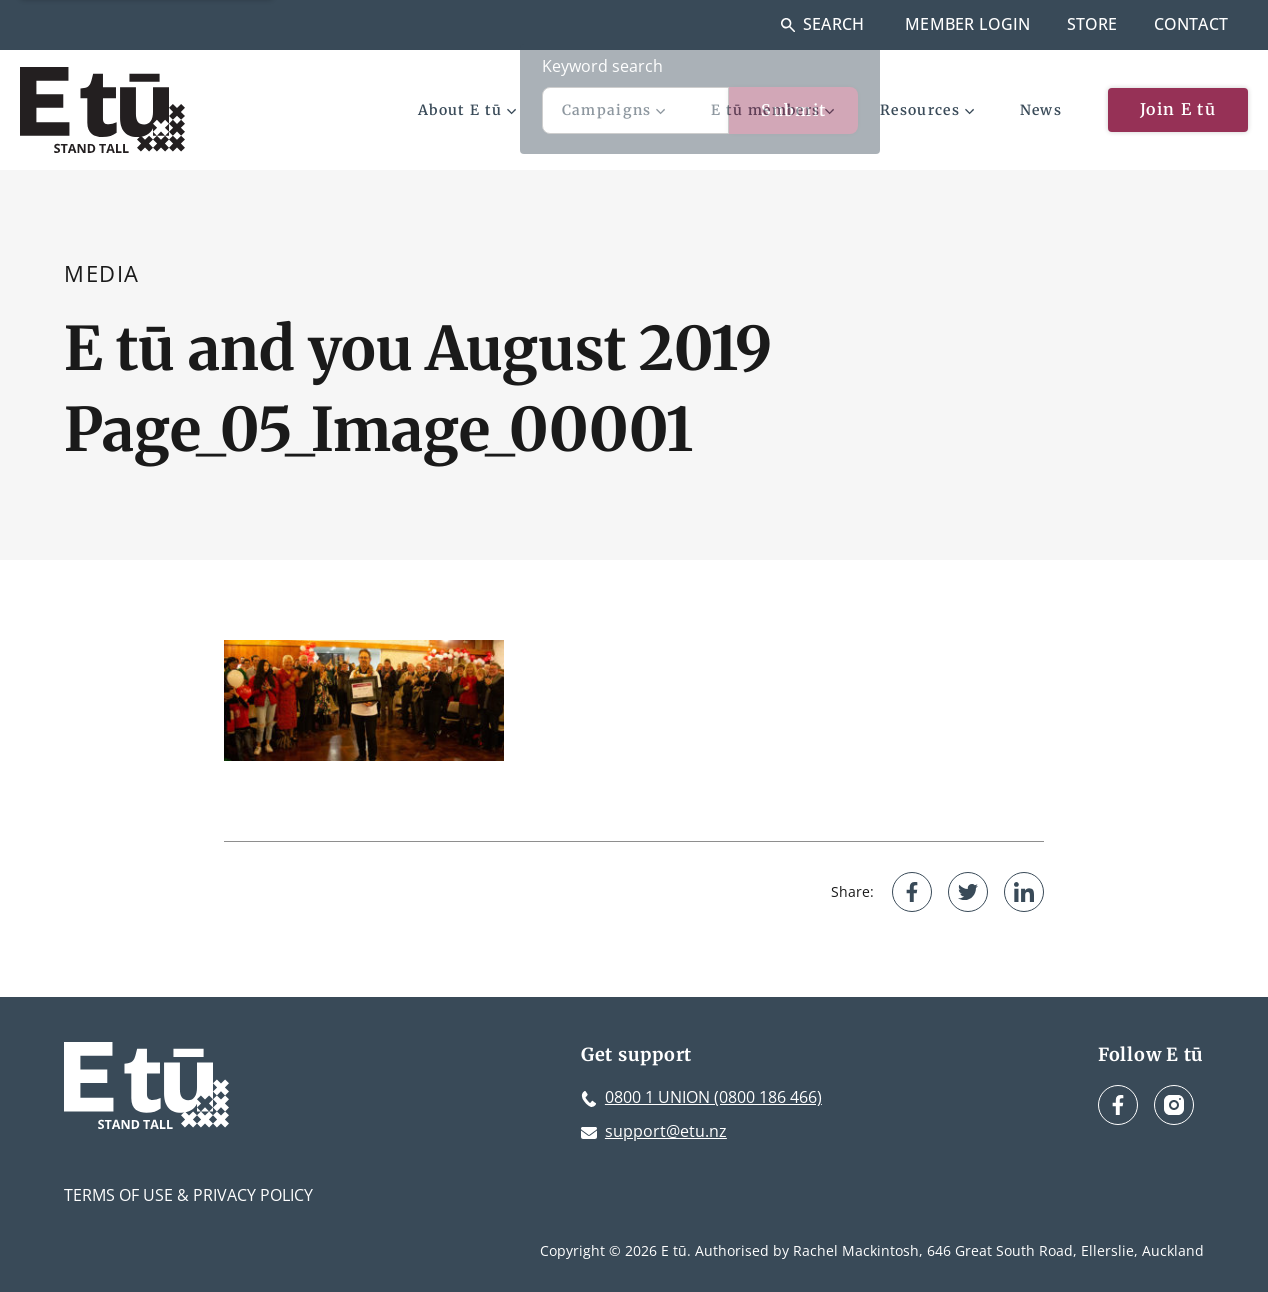 The image size is (1268, 1292). What do you see at coordinates (713, 1097) in the screenshot?
I see `0800 1 UNION (0800 186 466)` at bounding box center [713, 1097].